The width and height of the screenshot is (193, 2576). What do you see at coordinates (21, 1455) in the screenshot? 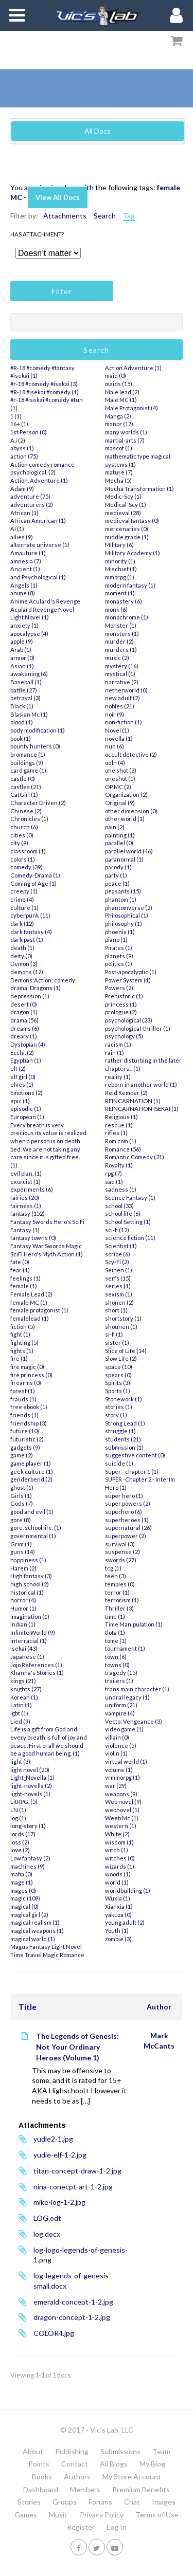
I see `game (2)` at bounding box center [21, 1455].